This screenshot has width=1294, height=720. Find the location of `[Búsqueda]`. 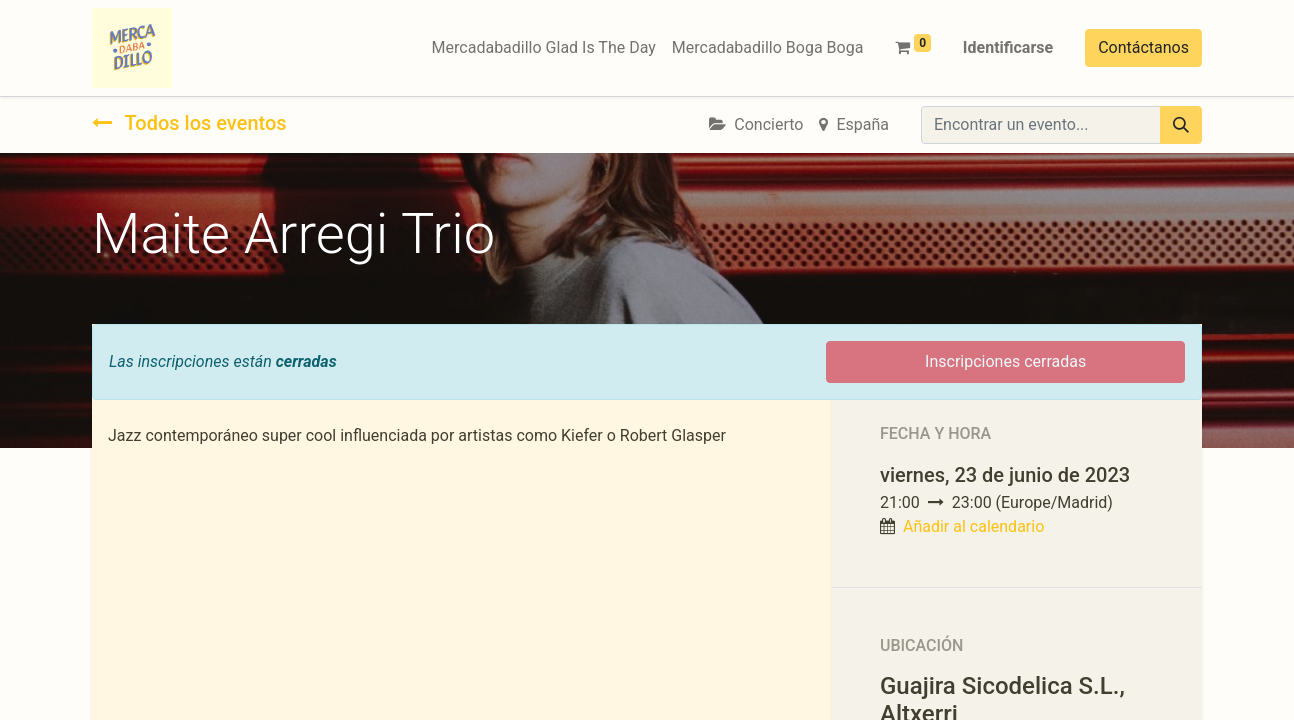

[Búsqueda] is located at coordinates (1181, 125).